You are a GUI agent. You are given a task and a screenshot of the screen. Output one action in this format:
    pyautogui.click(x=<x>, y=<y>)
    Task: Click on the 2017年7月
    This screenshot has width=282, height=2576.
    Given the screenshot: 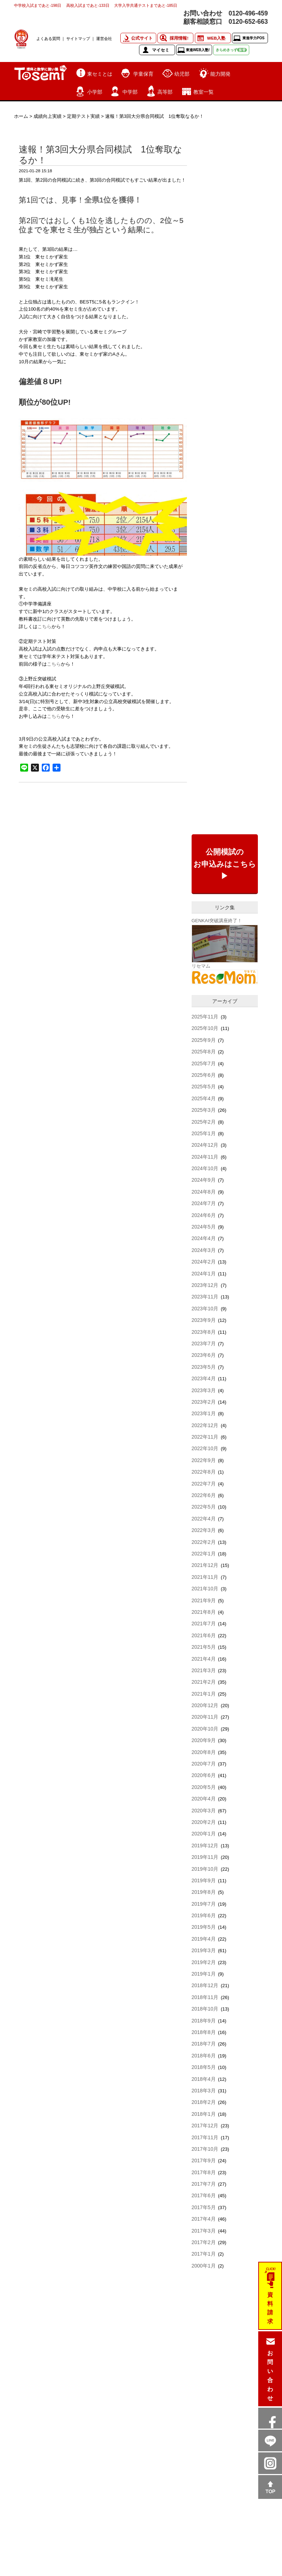 What is the action you would take?
    pyautogui.click(x=204, y=2184)
    